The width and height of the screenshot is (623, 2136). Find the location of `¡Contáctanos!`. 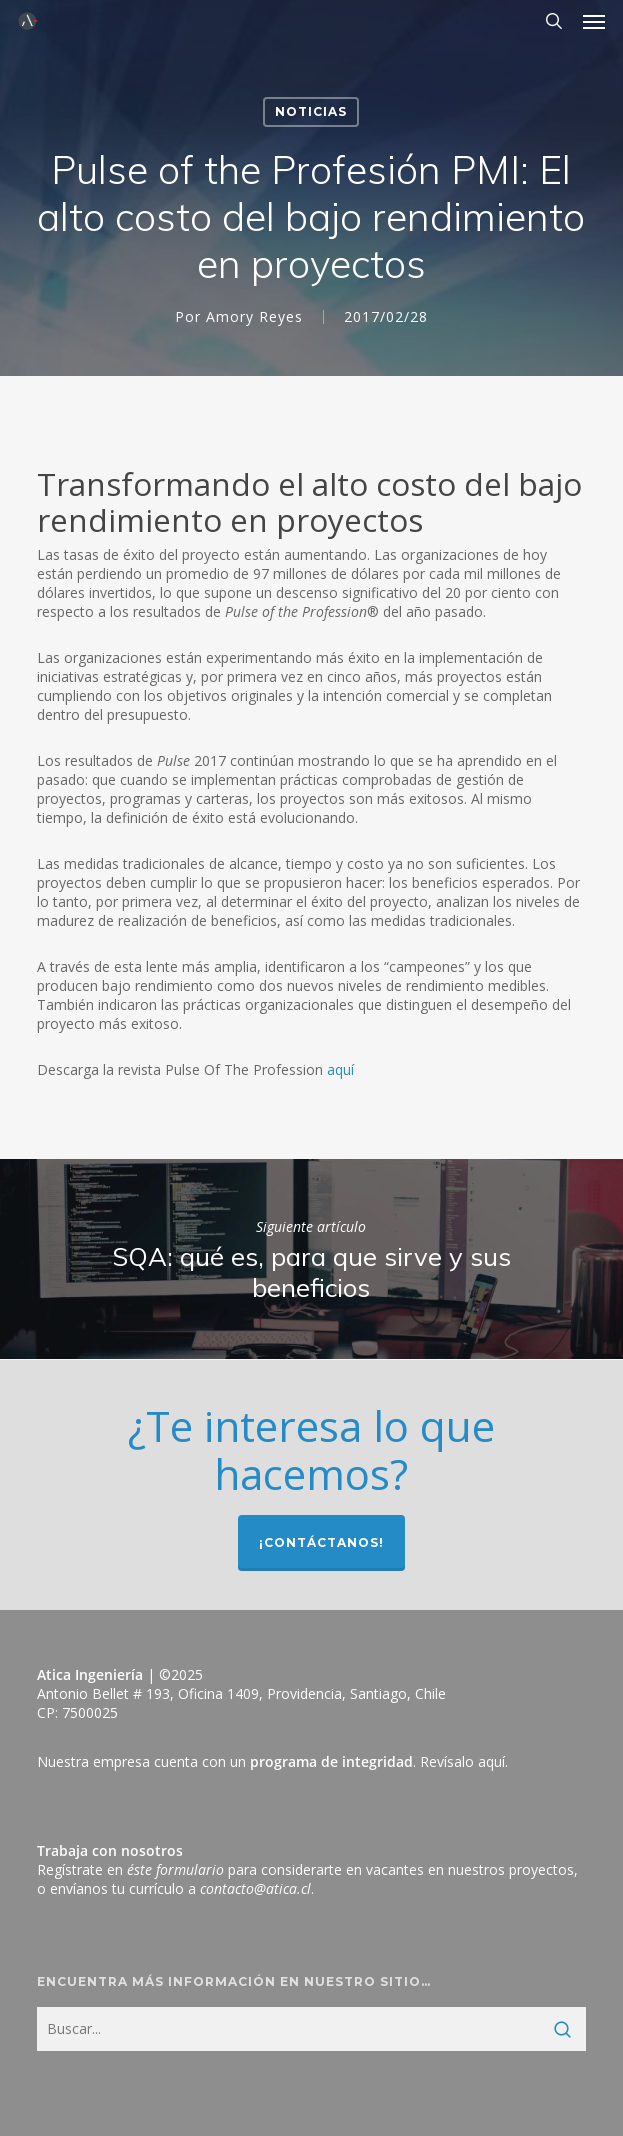

¡Contáctanos! is located at coordinates (321, 1542).